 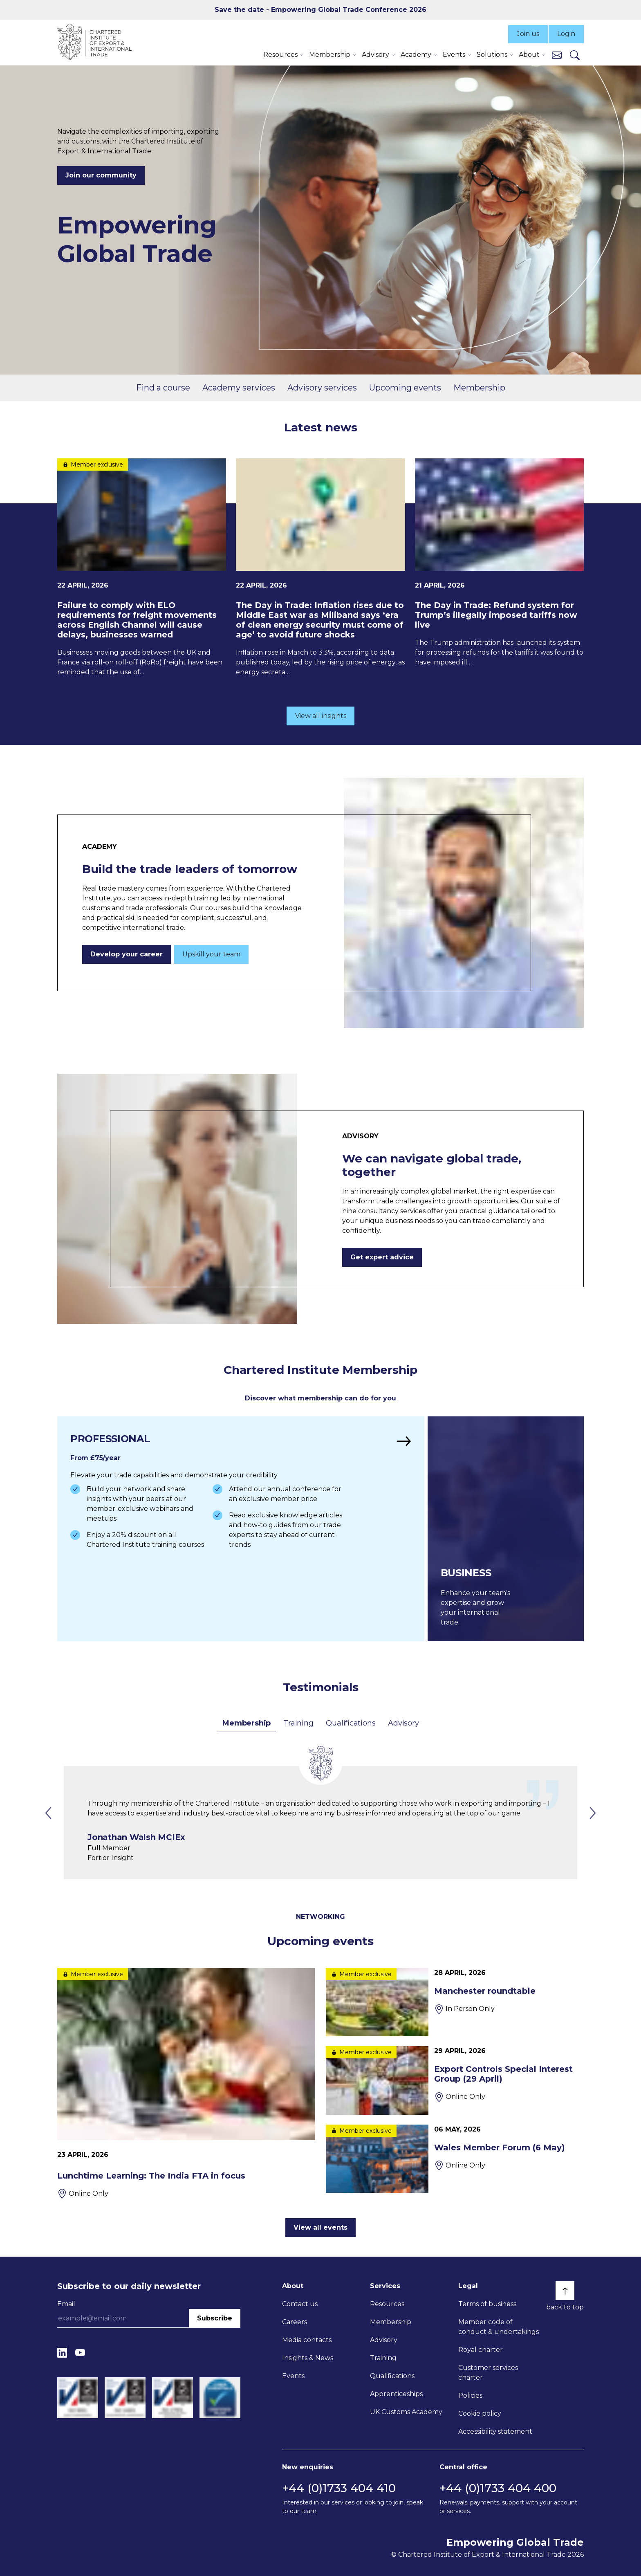 What do you see at coordinates (455, 2002) in the screenshot?
I see `[Manchester roundtable]` at bounding box center [455, 2002].